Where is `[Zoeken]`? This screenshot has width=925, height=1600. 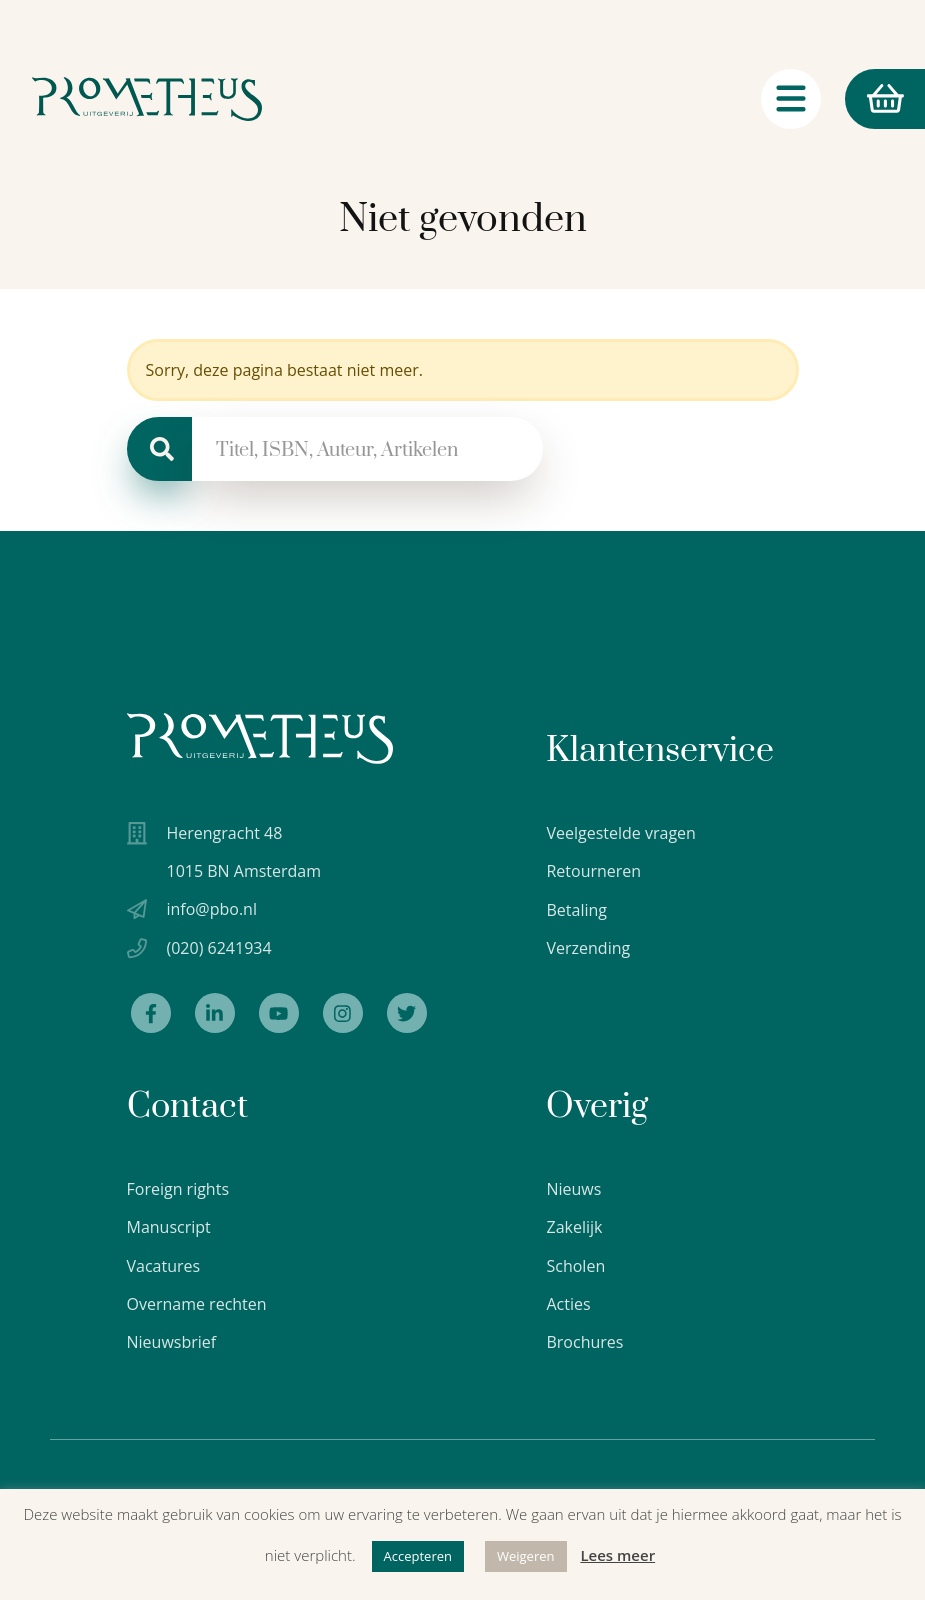 [Zoeken] is located at coordinates (159, 449).